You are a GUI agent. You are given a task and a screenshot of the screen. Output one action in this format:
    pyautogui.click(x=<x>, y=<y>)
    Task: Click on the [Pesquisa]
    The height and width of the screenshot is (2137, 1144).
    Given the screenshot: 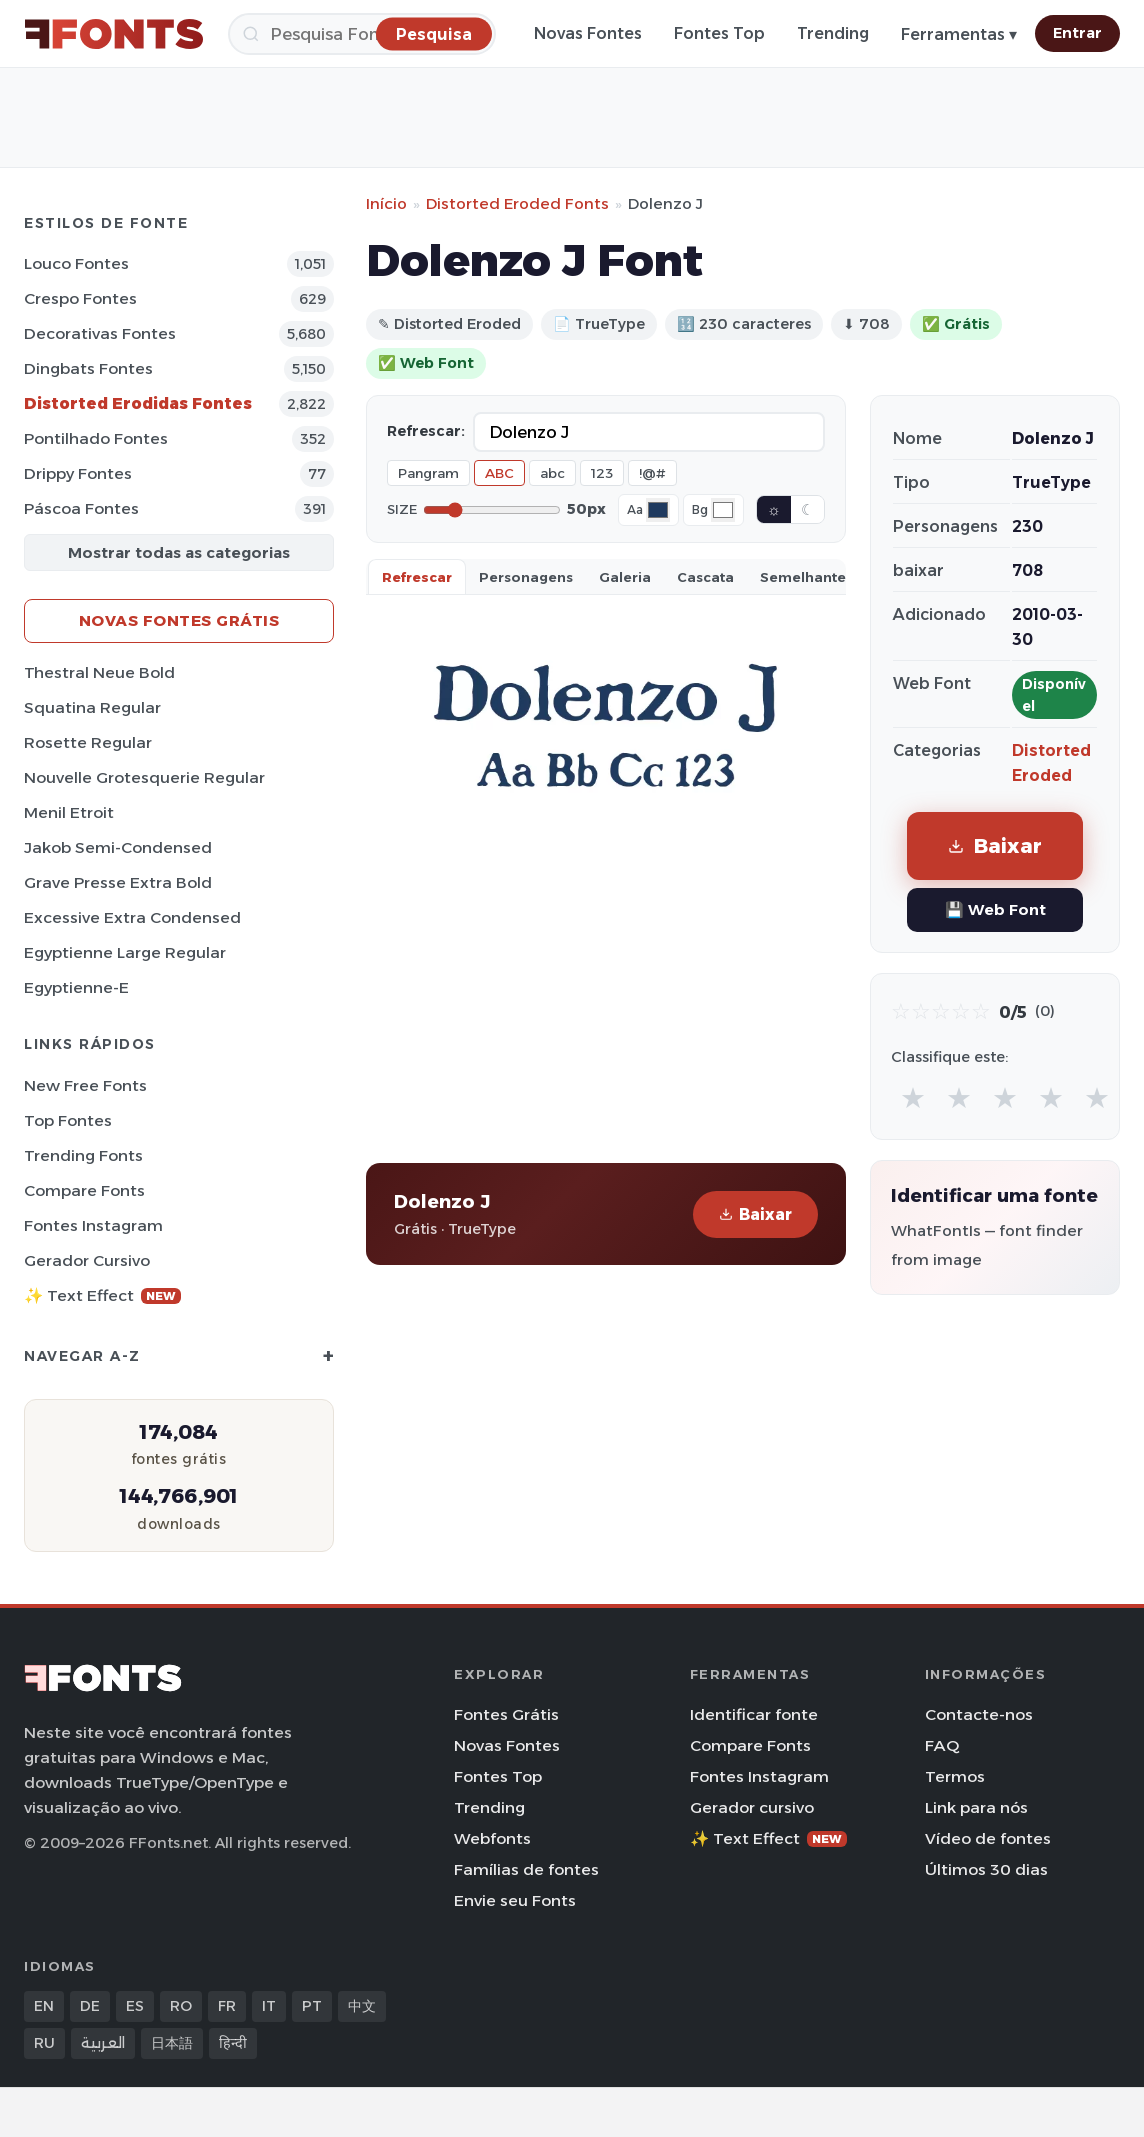 What is the action you would take?
    pyautogui.click(x=362, y=34)
    